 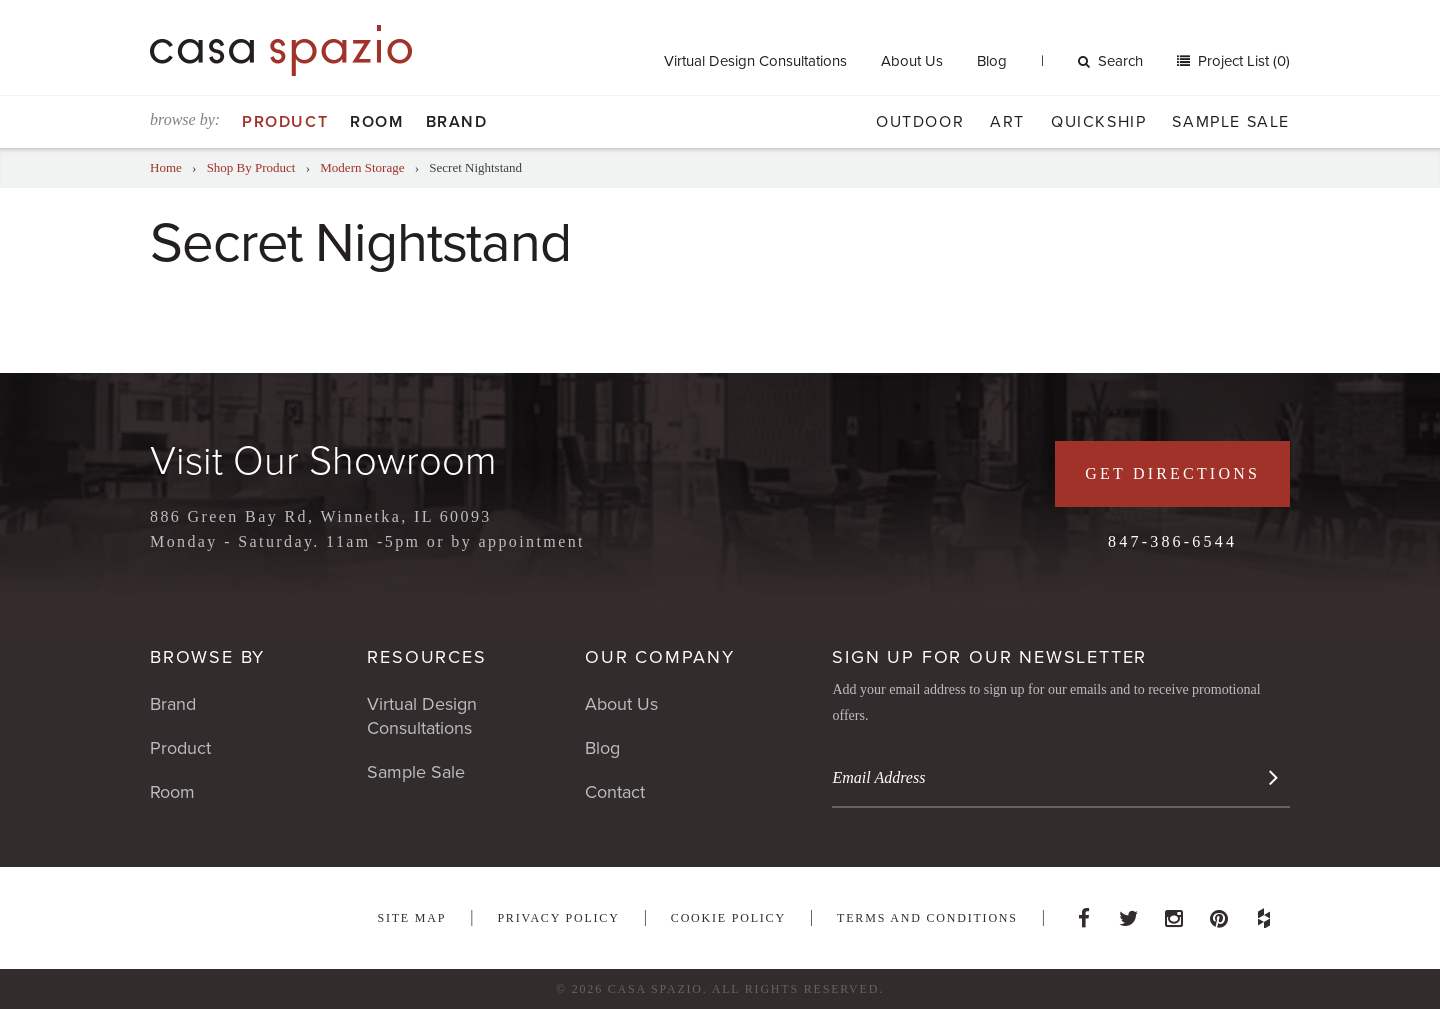 I want to click on Blog, so click(x=992, y=61).